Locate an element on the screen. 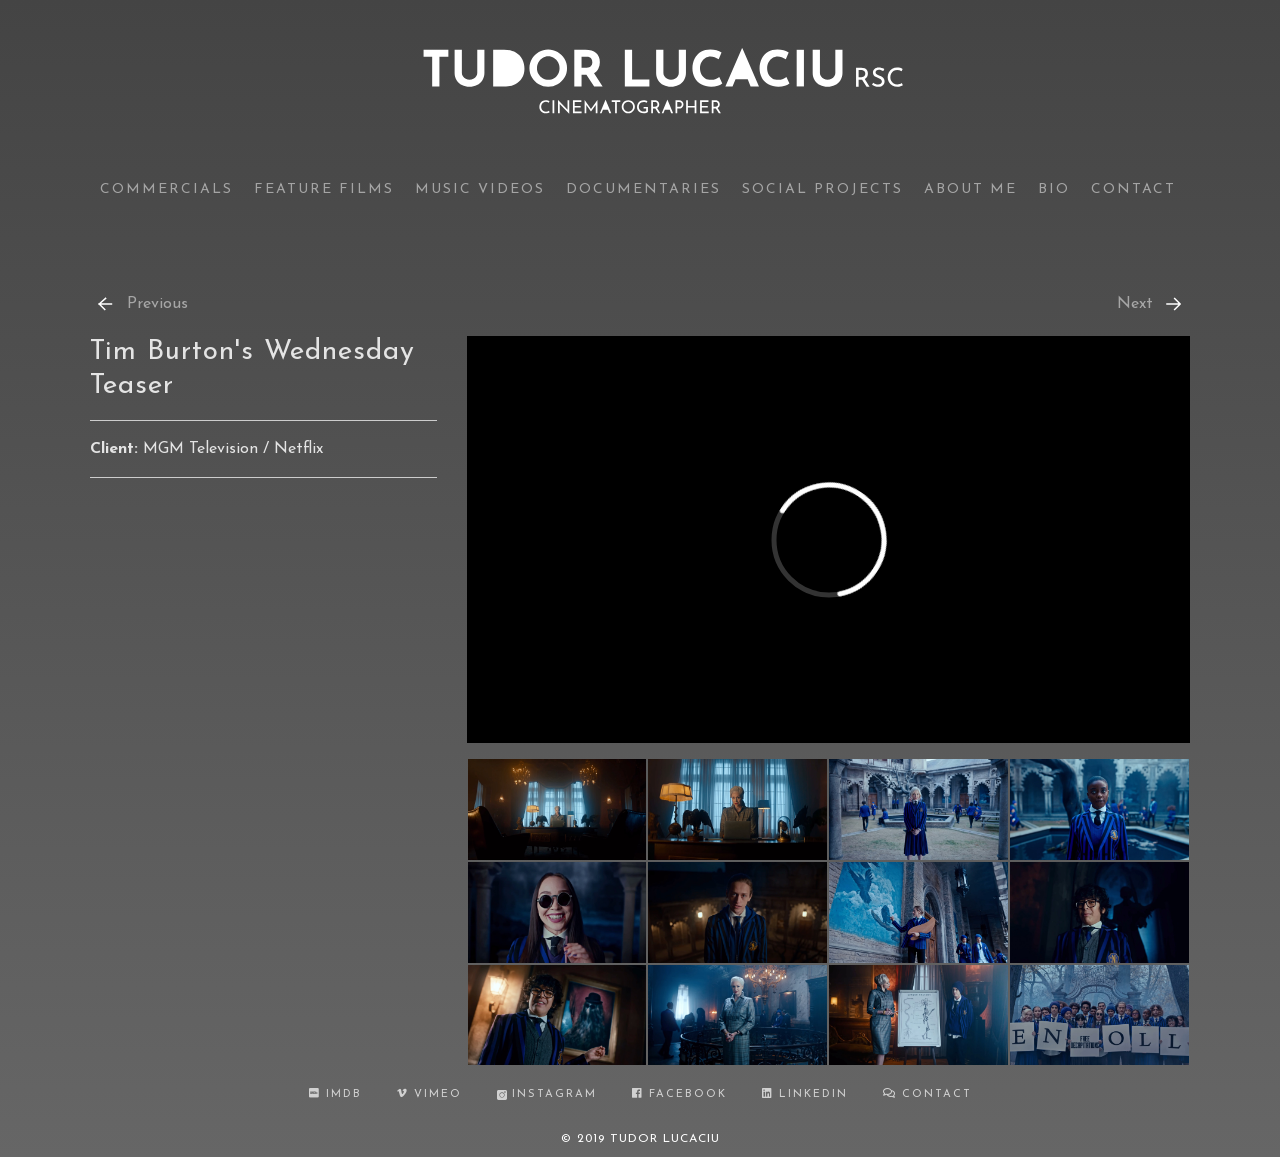 The image size is (1280, 1157). contact is located at coordinates (1133, 189).